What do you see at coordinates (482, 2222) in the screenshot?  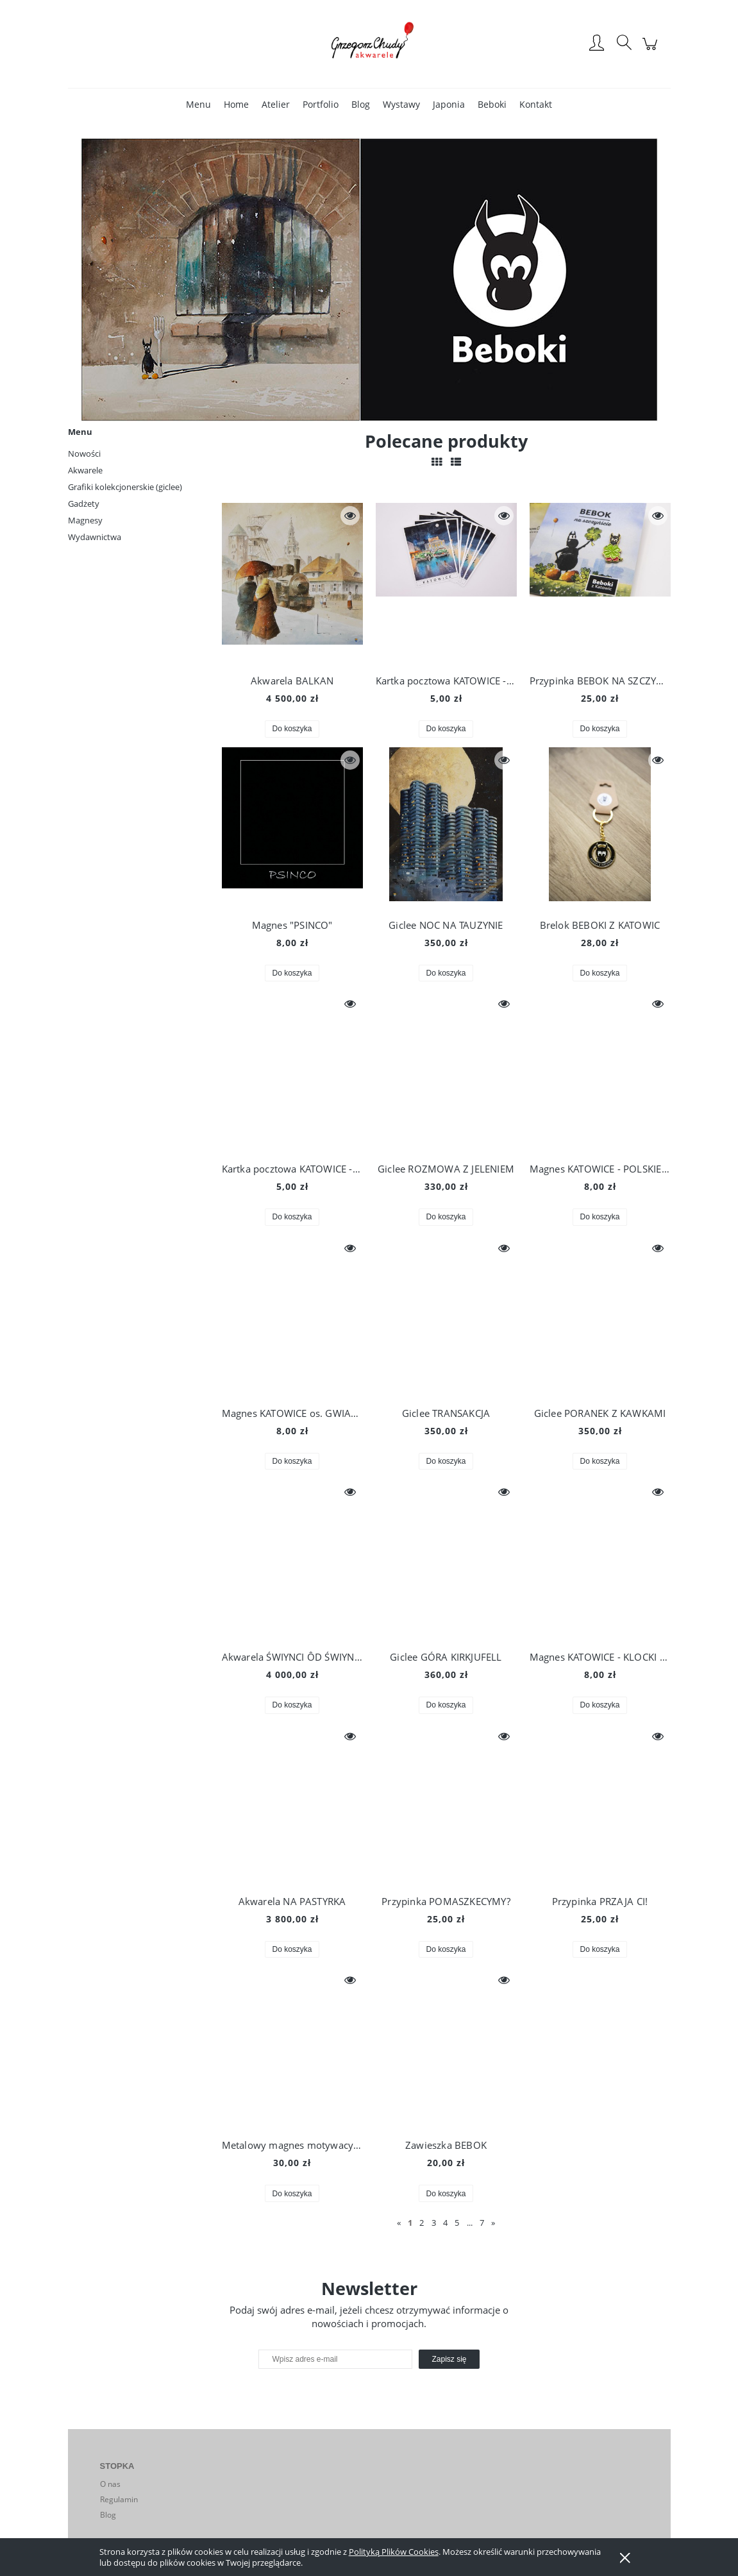 I see `7 [Przejdź do strony 7]` at bounding box center [482, 2222].